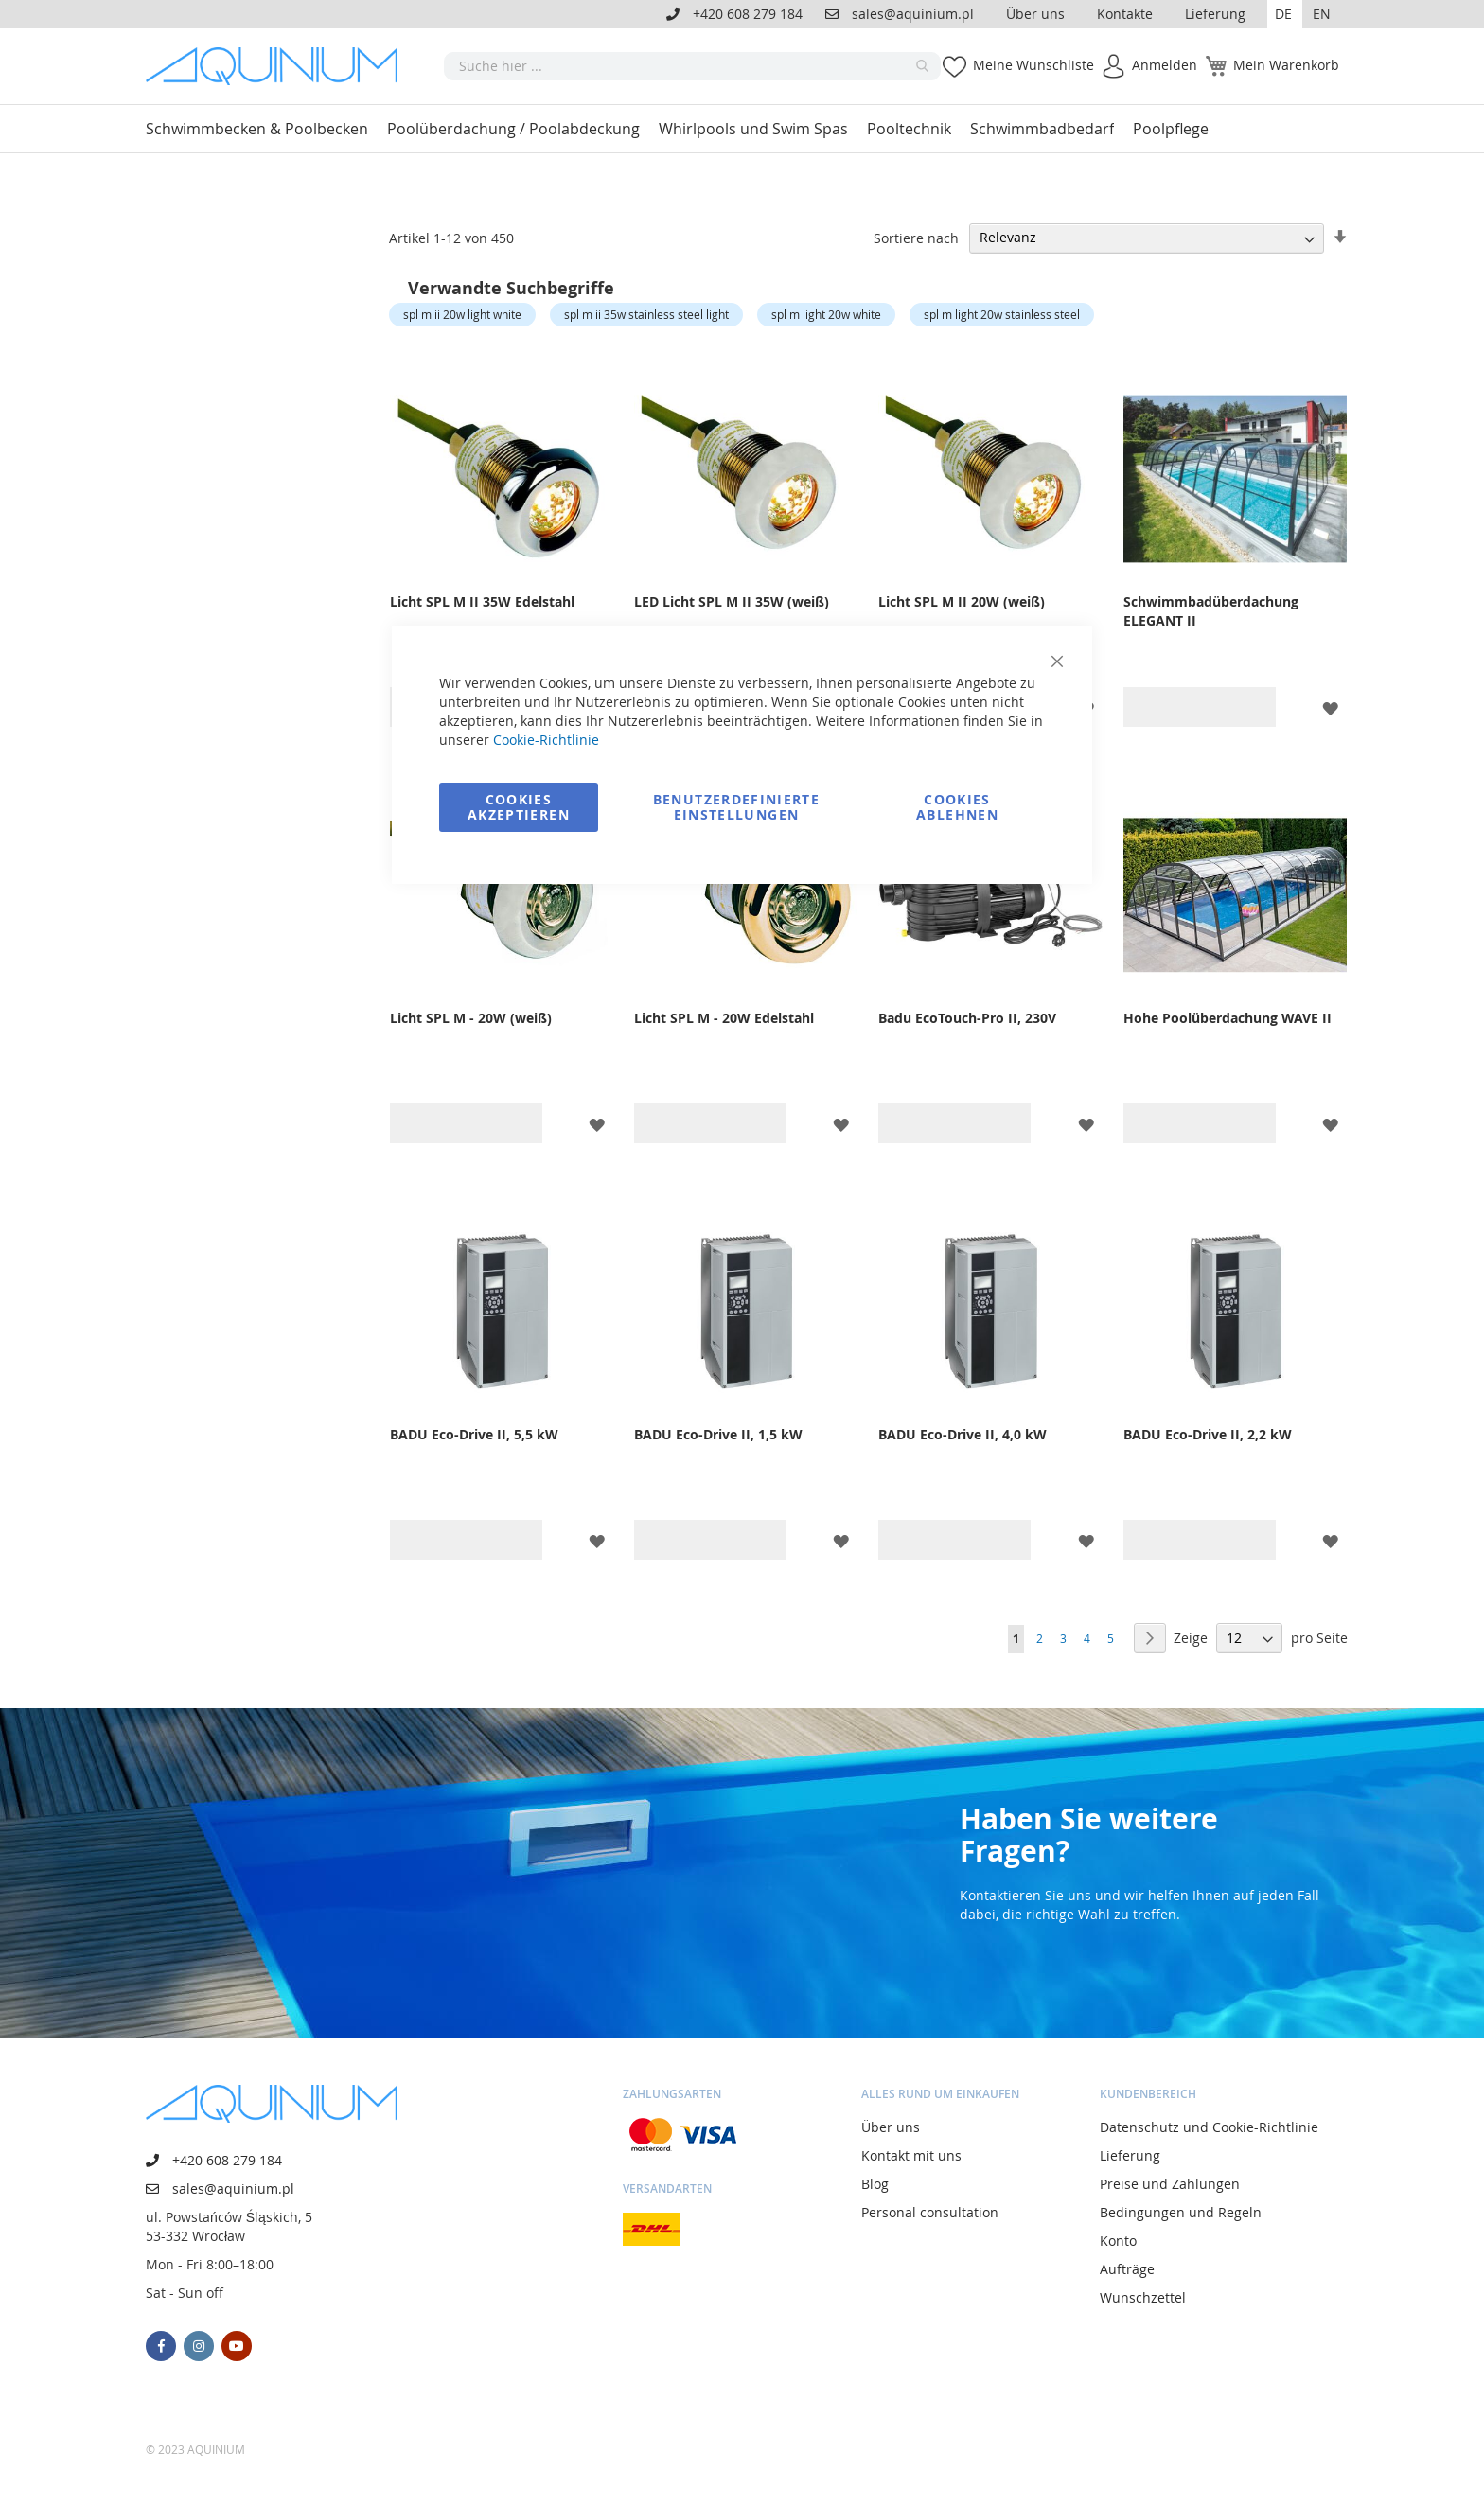 The height and width of the screenshot is (2506, 1484). What do you see at coordinates (1322, 14) in the screenshot?
I see `EN` at bounding box center [1322, 14].